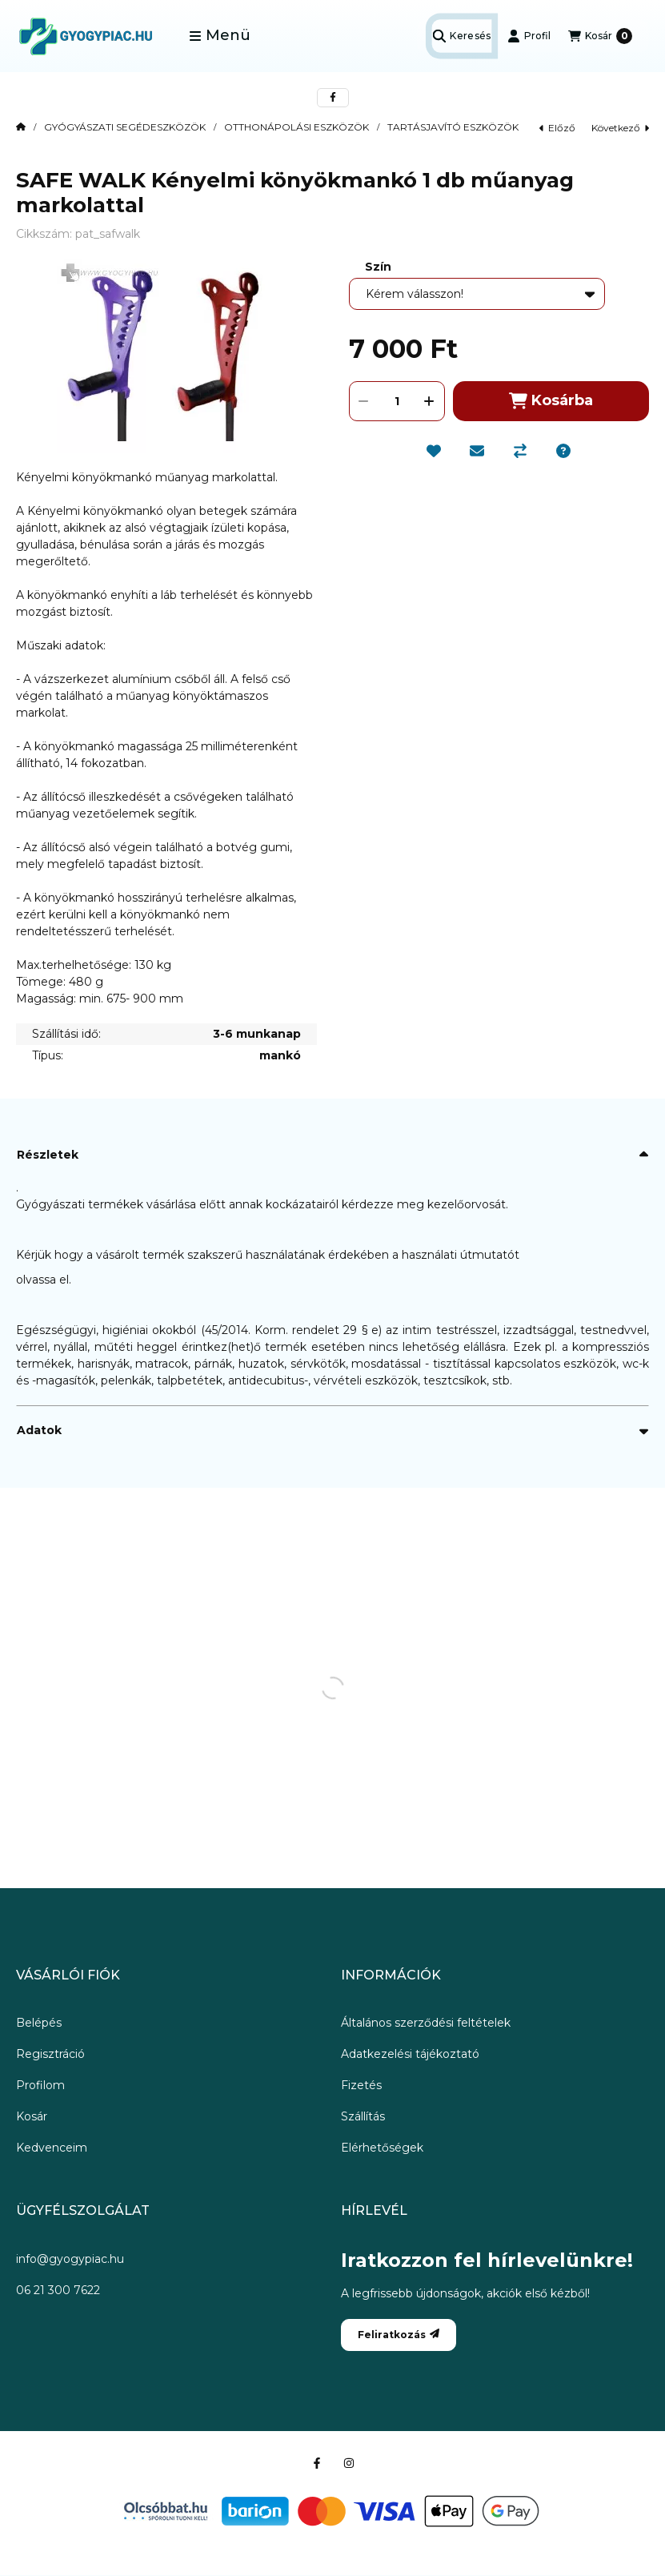  What do you see at coordinates (429, 401) in the screenshot?
I see `[plusz]` at bounding box center [429, 401].